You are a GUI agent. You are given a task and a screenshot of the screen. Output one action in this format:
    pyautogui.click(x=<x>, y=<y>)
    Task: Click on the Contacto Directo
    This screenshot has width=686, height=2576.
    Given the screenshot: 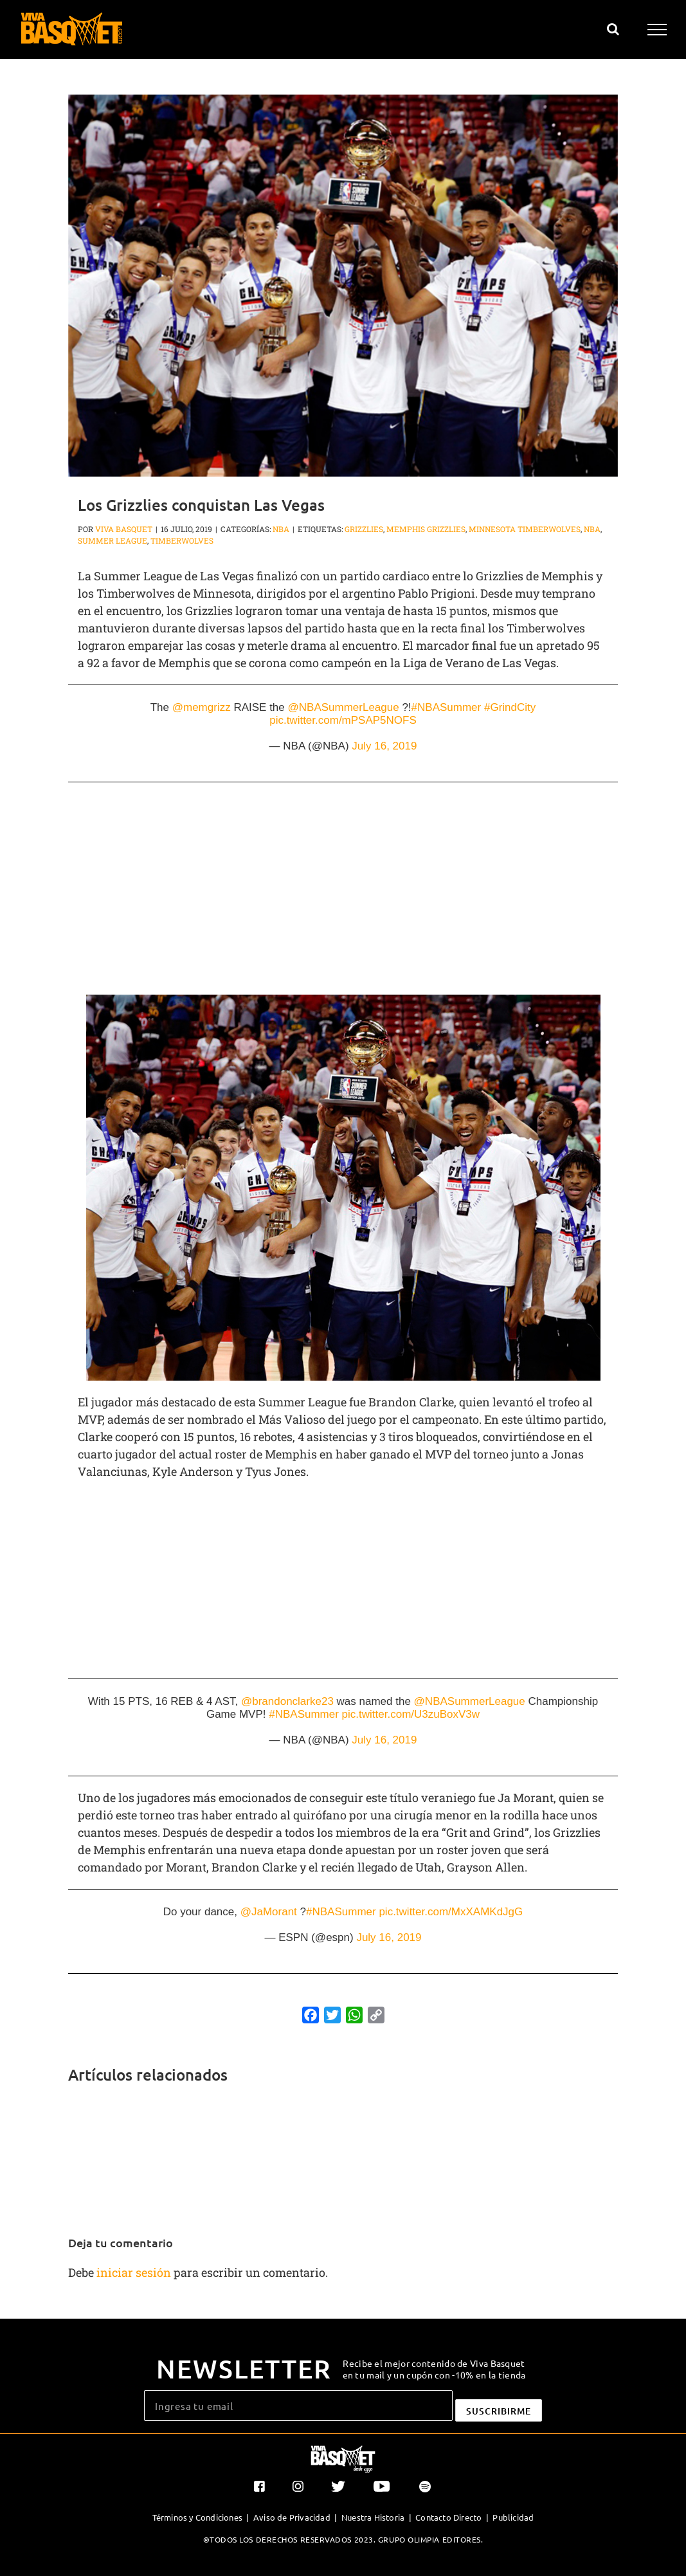 What is the action you would take?
    pyautogui.click(x=448, y=2517)
    